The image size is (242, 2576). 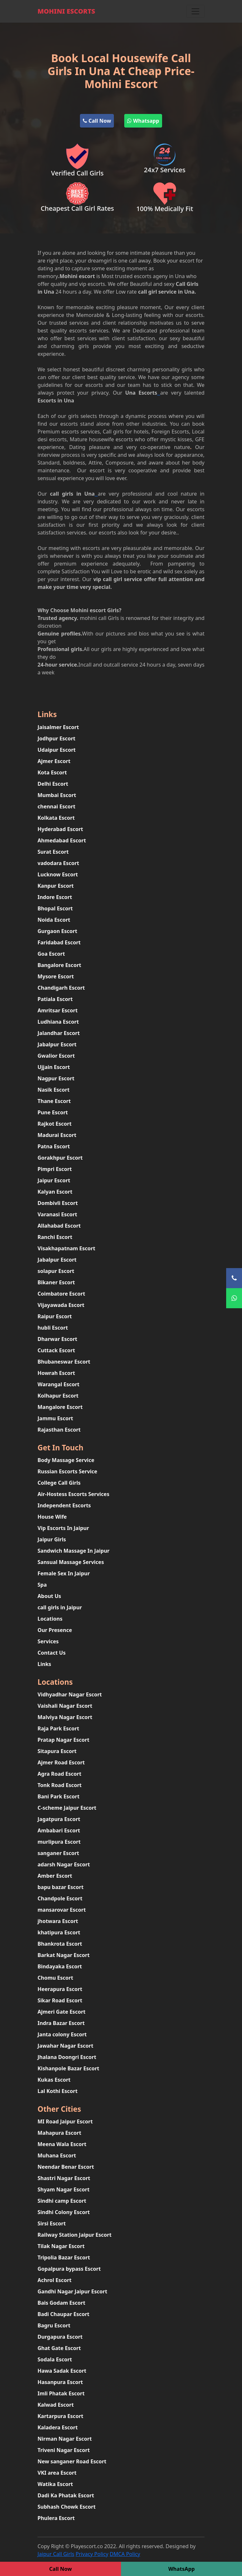 I want to click on Ahmedabad Escort, so click(x=62, y=840).